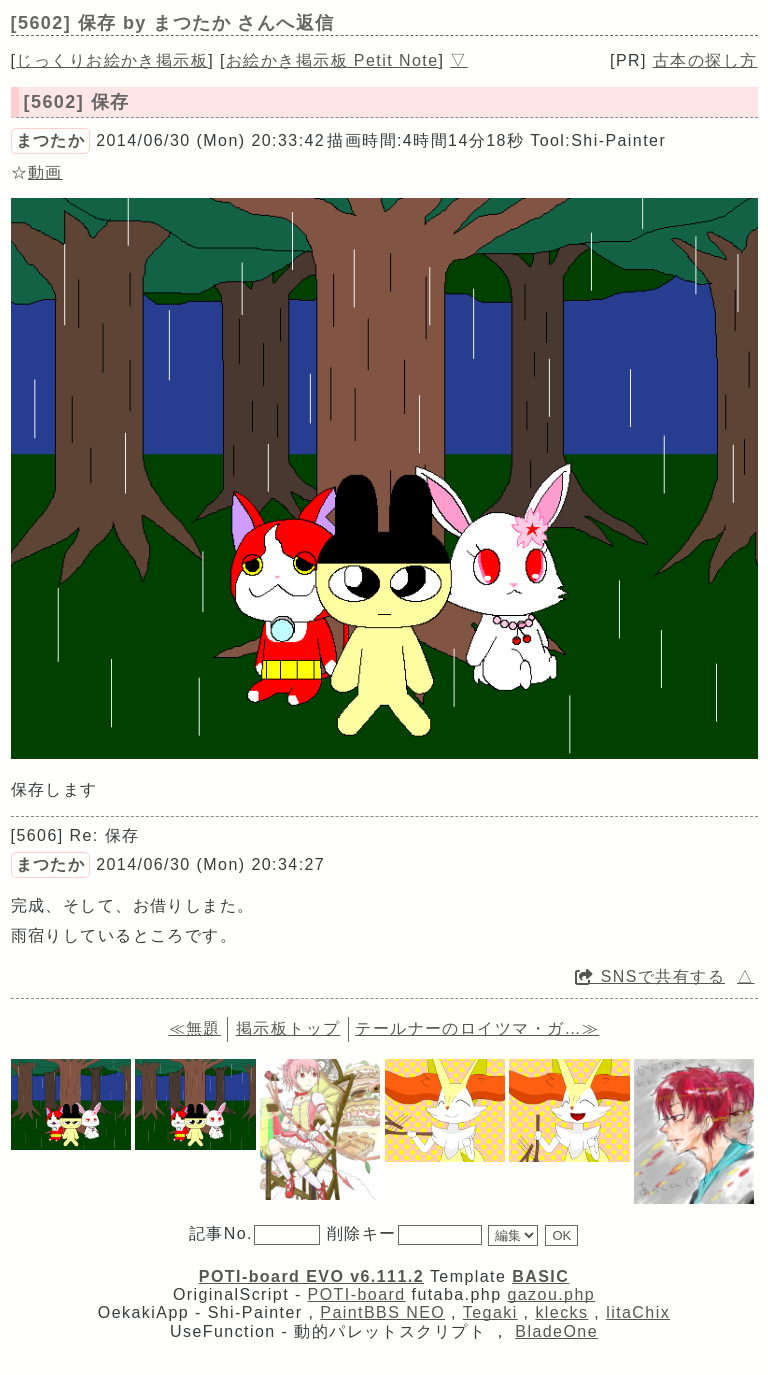 The image size is (768, 1375). What do you see at coordinates (556, 1331) in the screenshot?
I see `BladeOne` at bounding box center [556, 1331].